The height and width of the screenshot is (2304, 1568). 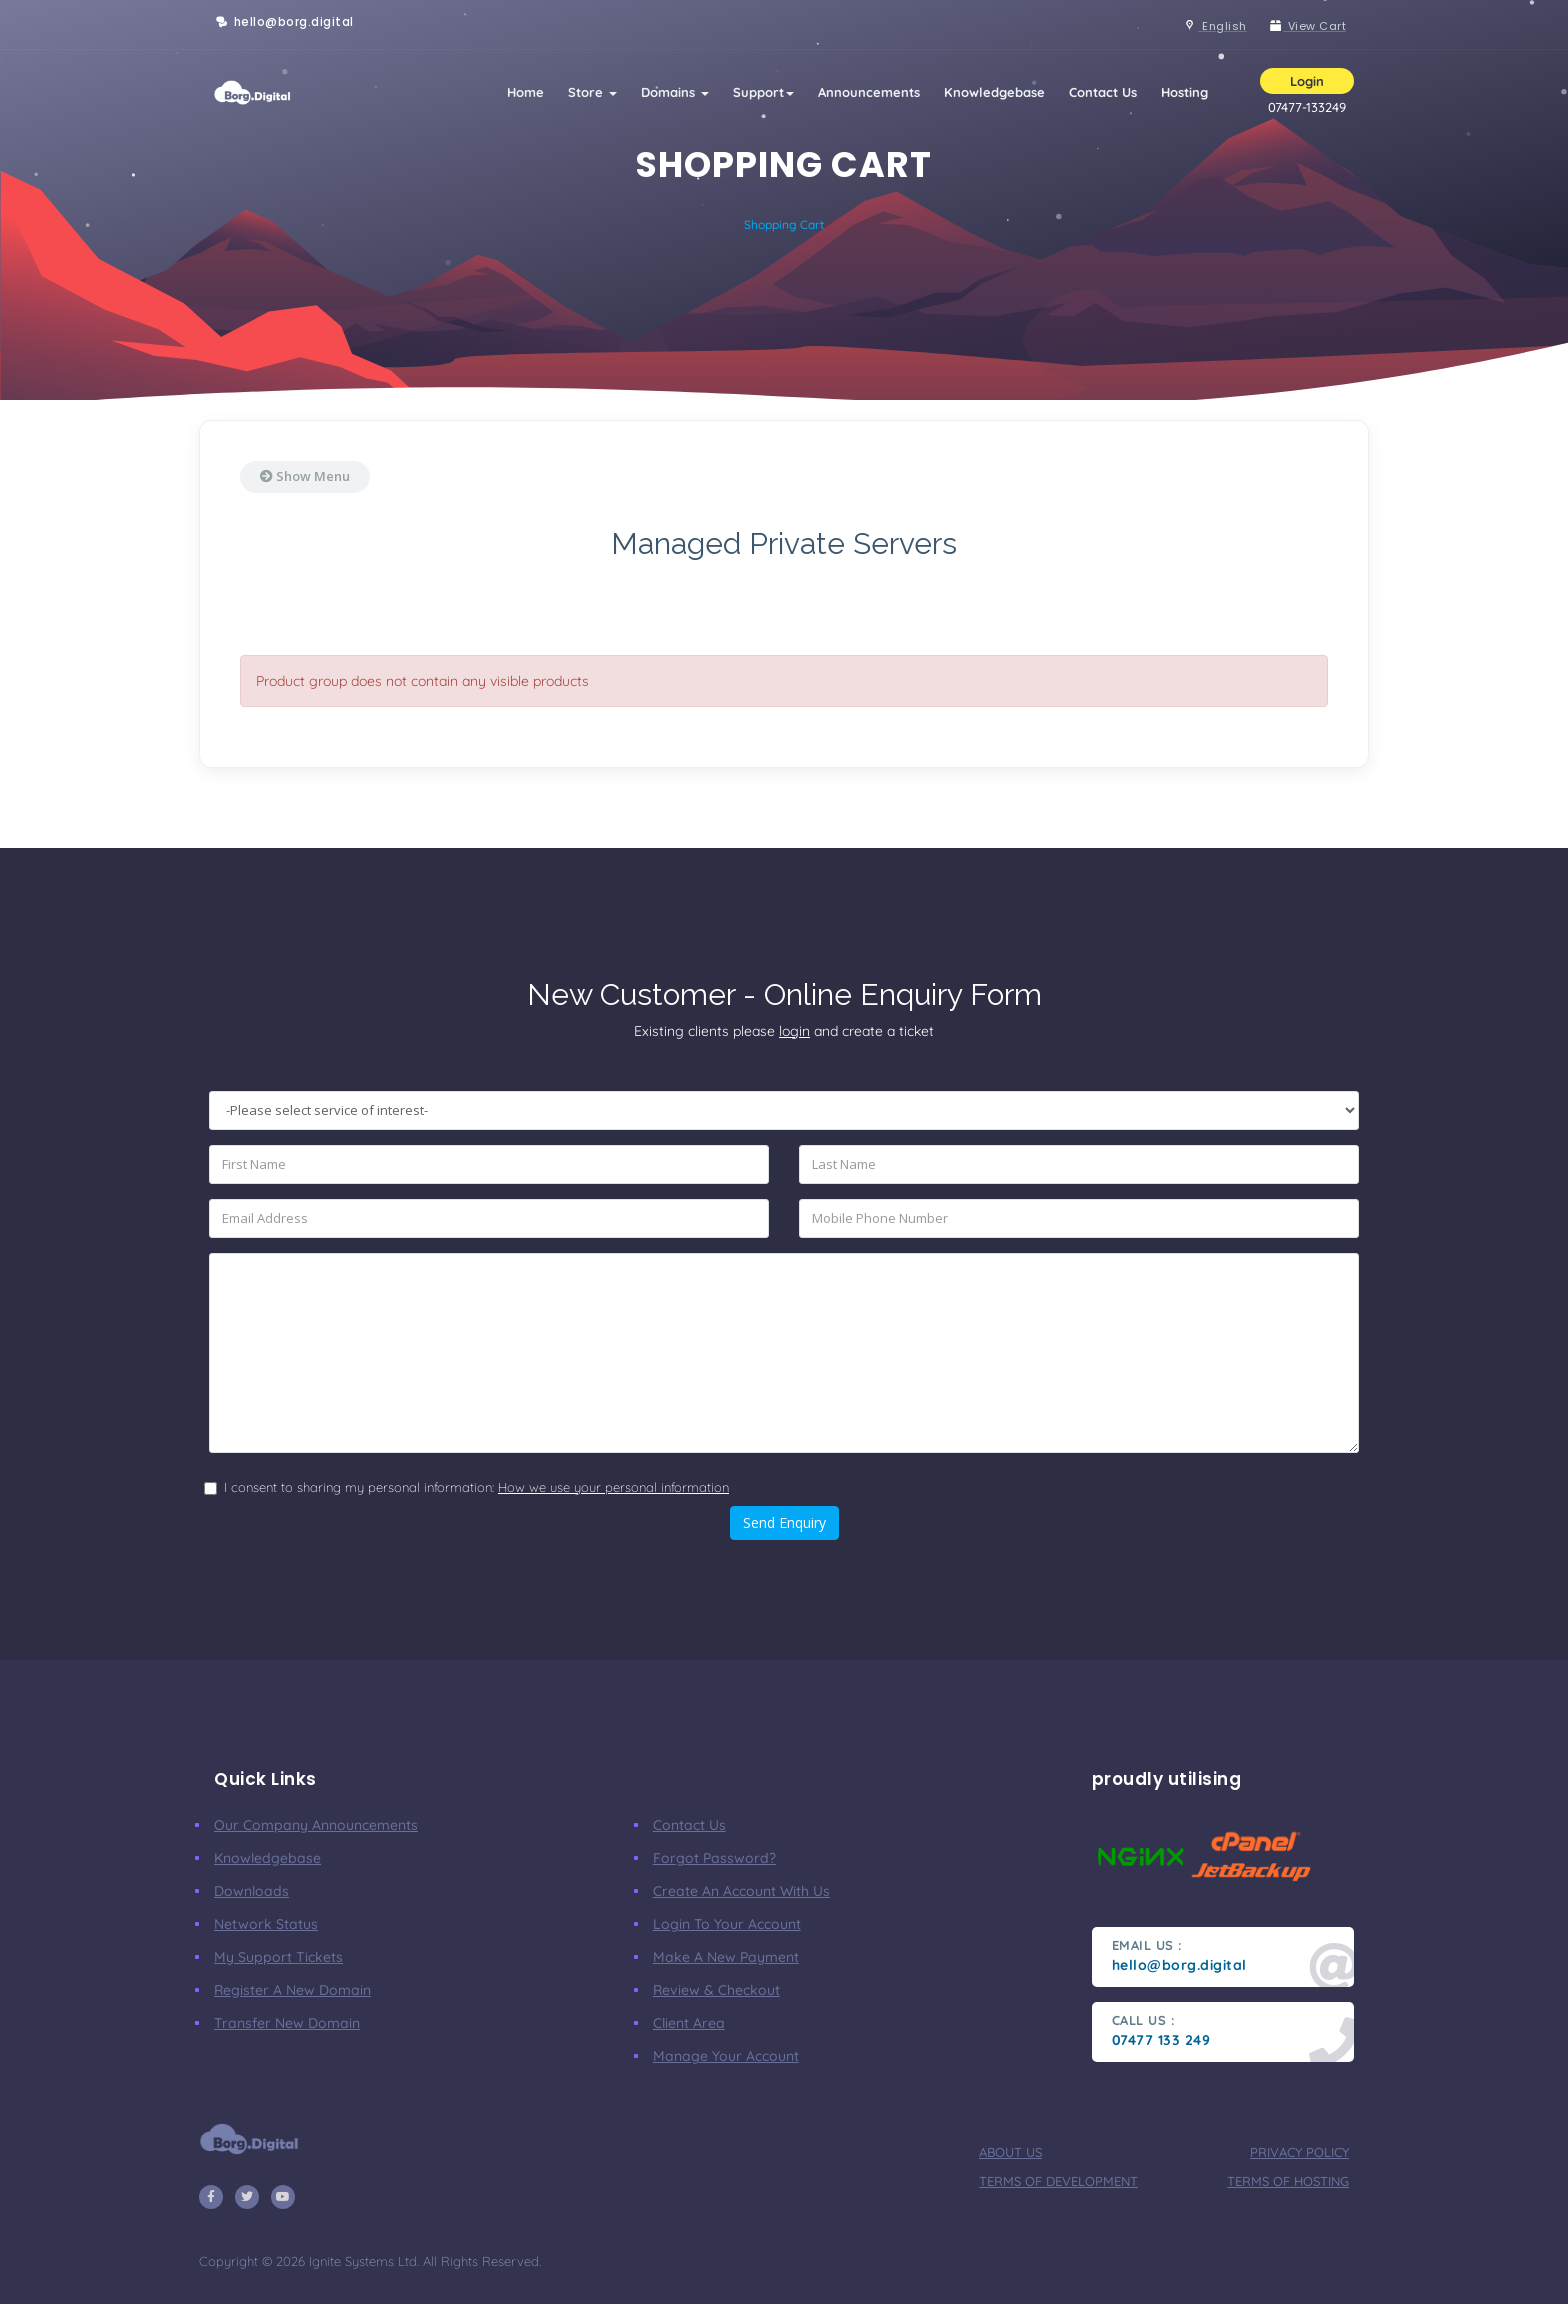 I want to click on Login [button], so click(x=1307, y=81).